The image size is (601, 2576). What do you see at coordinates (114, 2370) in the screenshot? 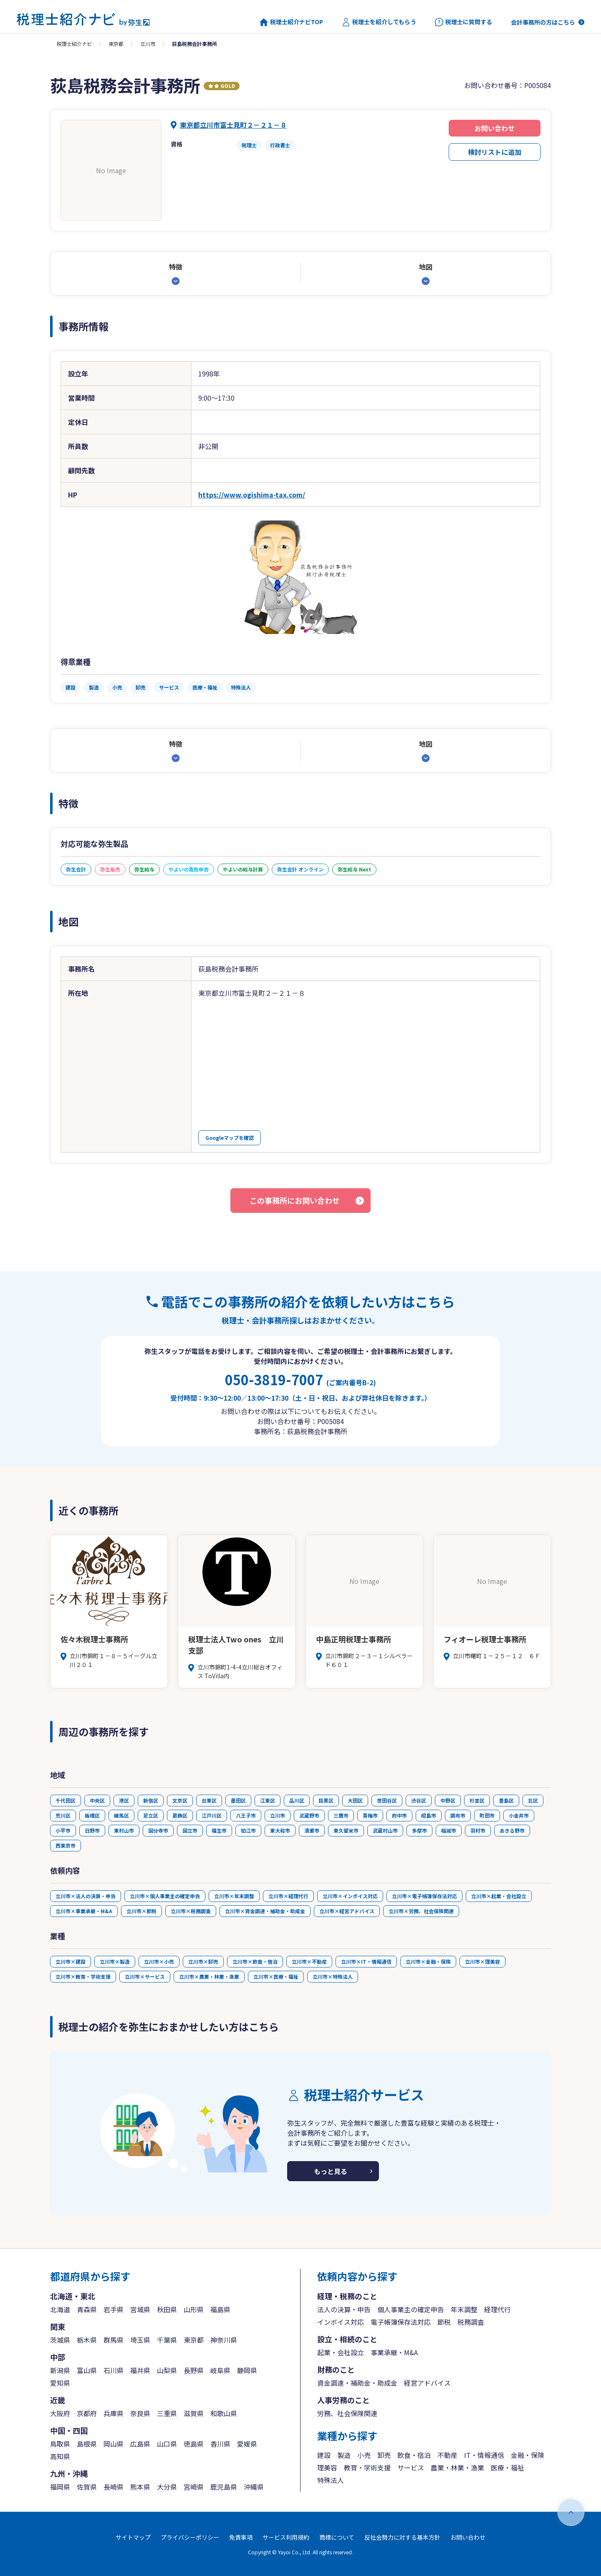
I see `石川県` at bounding box center [114, 2370].